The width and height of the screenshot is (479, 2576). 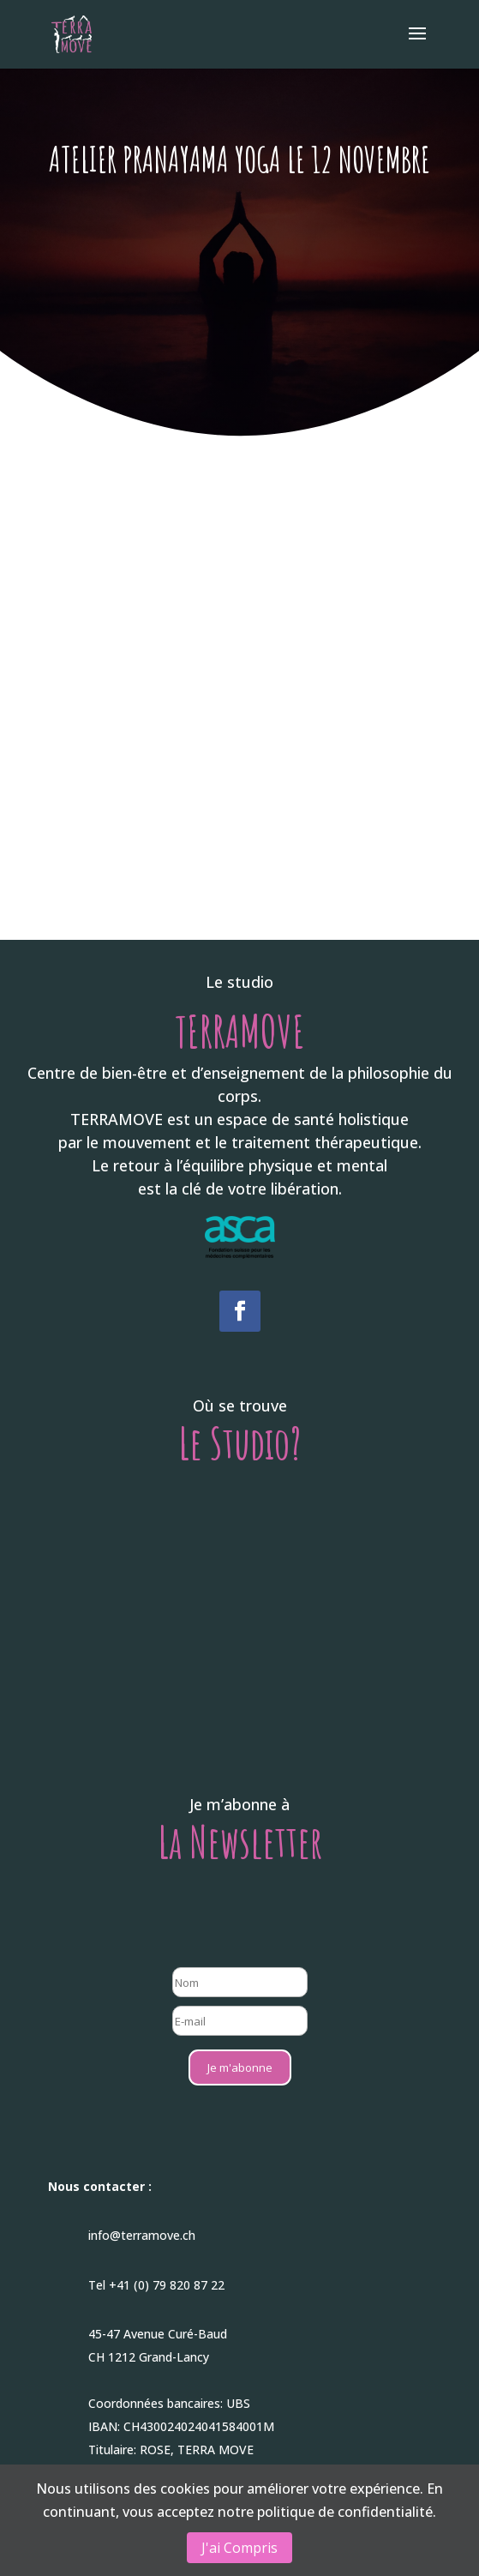 What do you see at coordinates (141, 2235) in the screenshot?
I see `info@terramove.ch` at bounding box center [141, 2235].